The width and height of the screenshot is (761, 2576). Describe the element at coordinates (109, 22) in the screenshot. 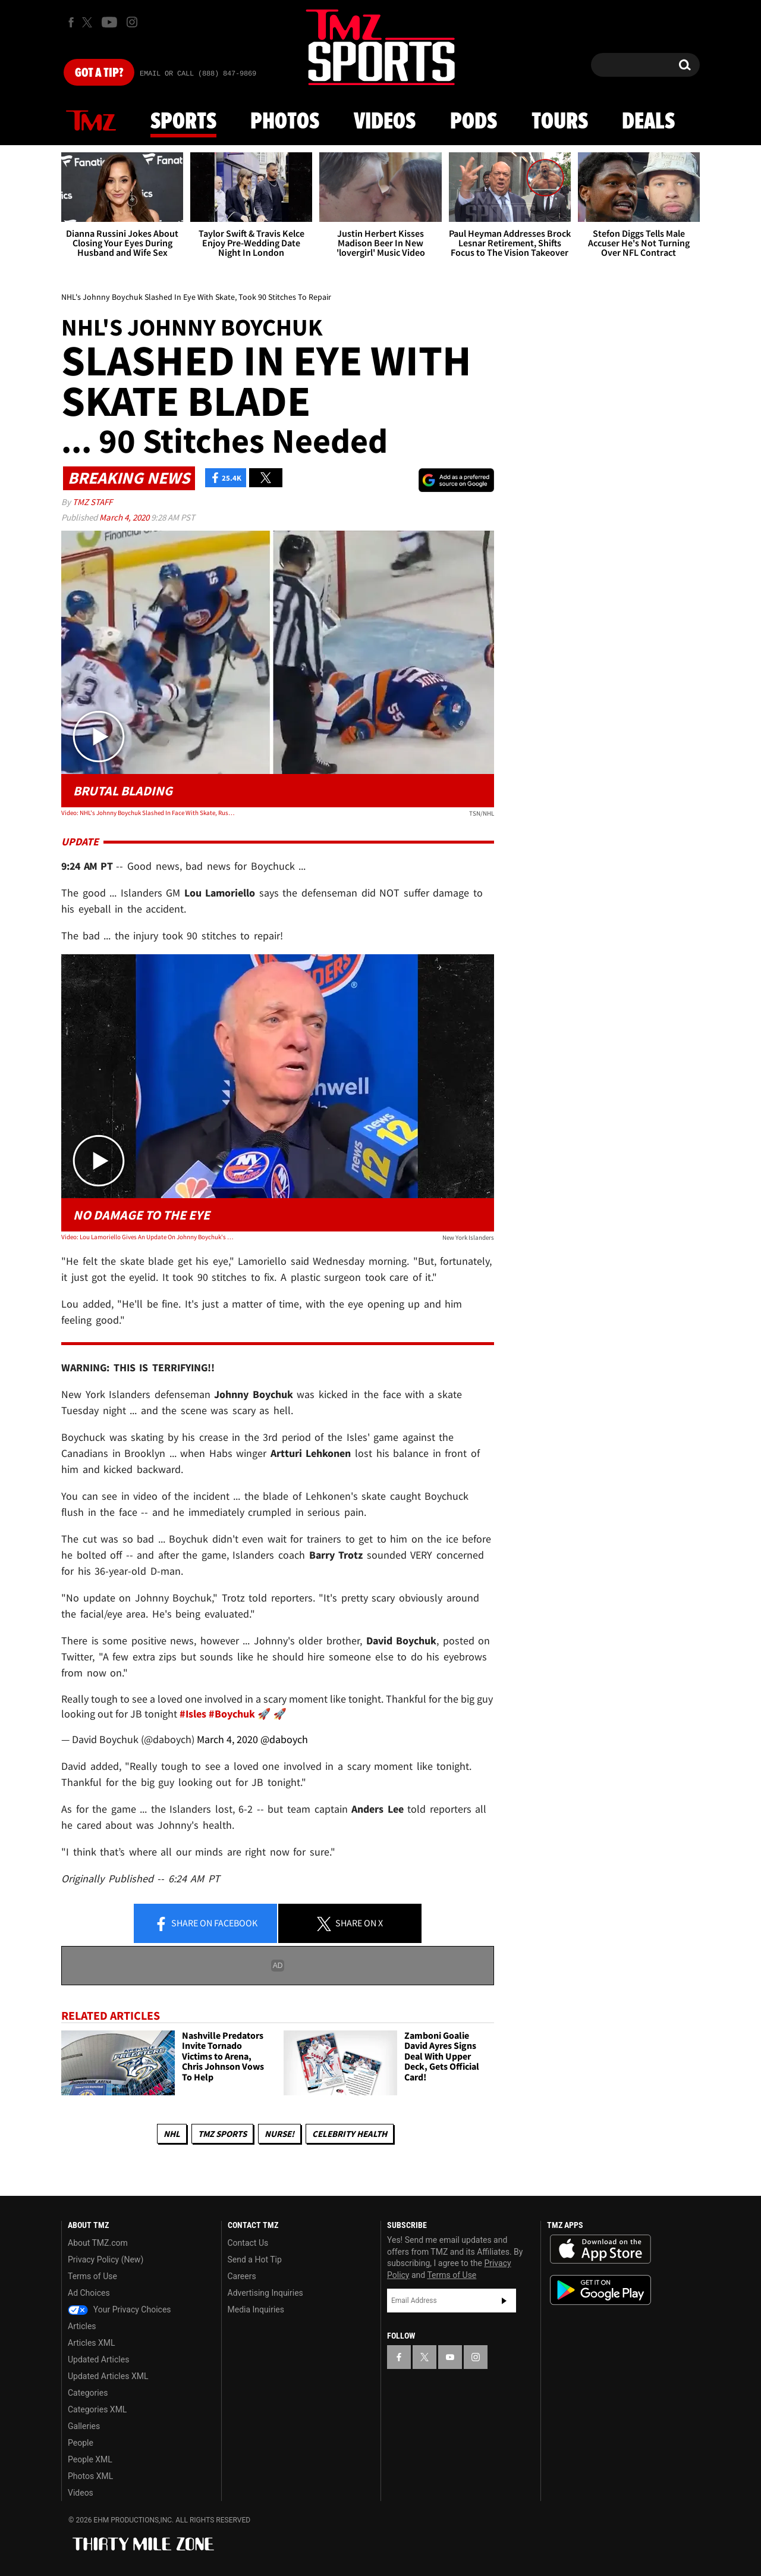

I see `[TMZ on Youtube]` at that location.